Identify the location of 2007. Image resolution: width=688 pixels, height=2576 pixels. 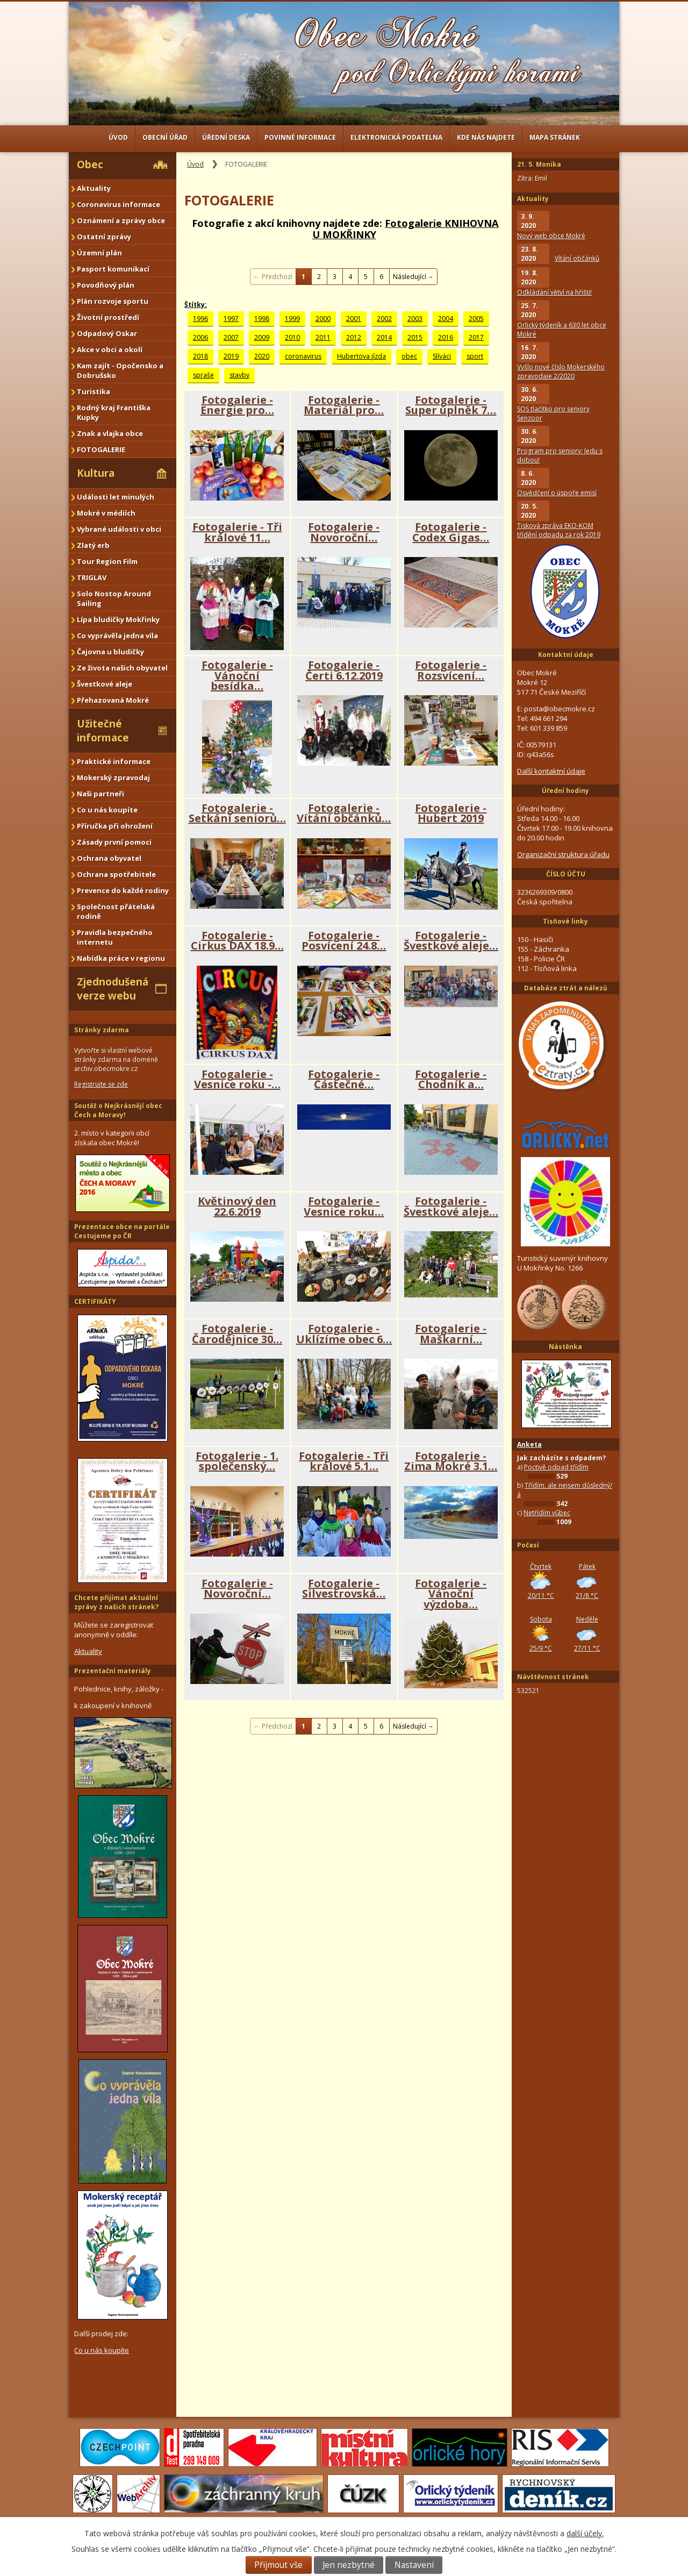
(231, 337).